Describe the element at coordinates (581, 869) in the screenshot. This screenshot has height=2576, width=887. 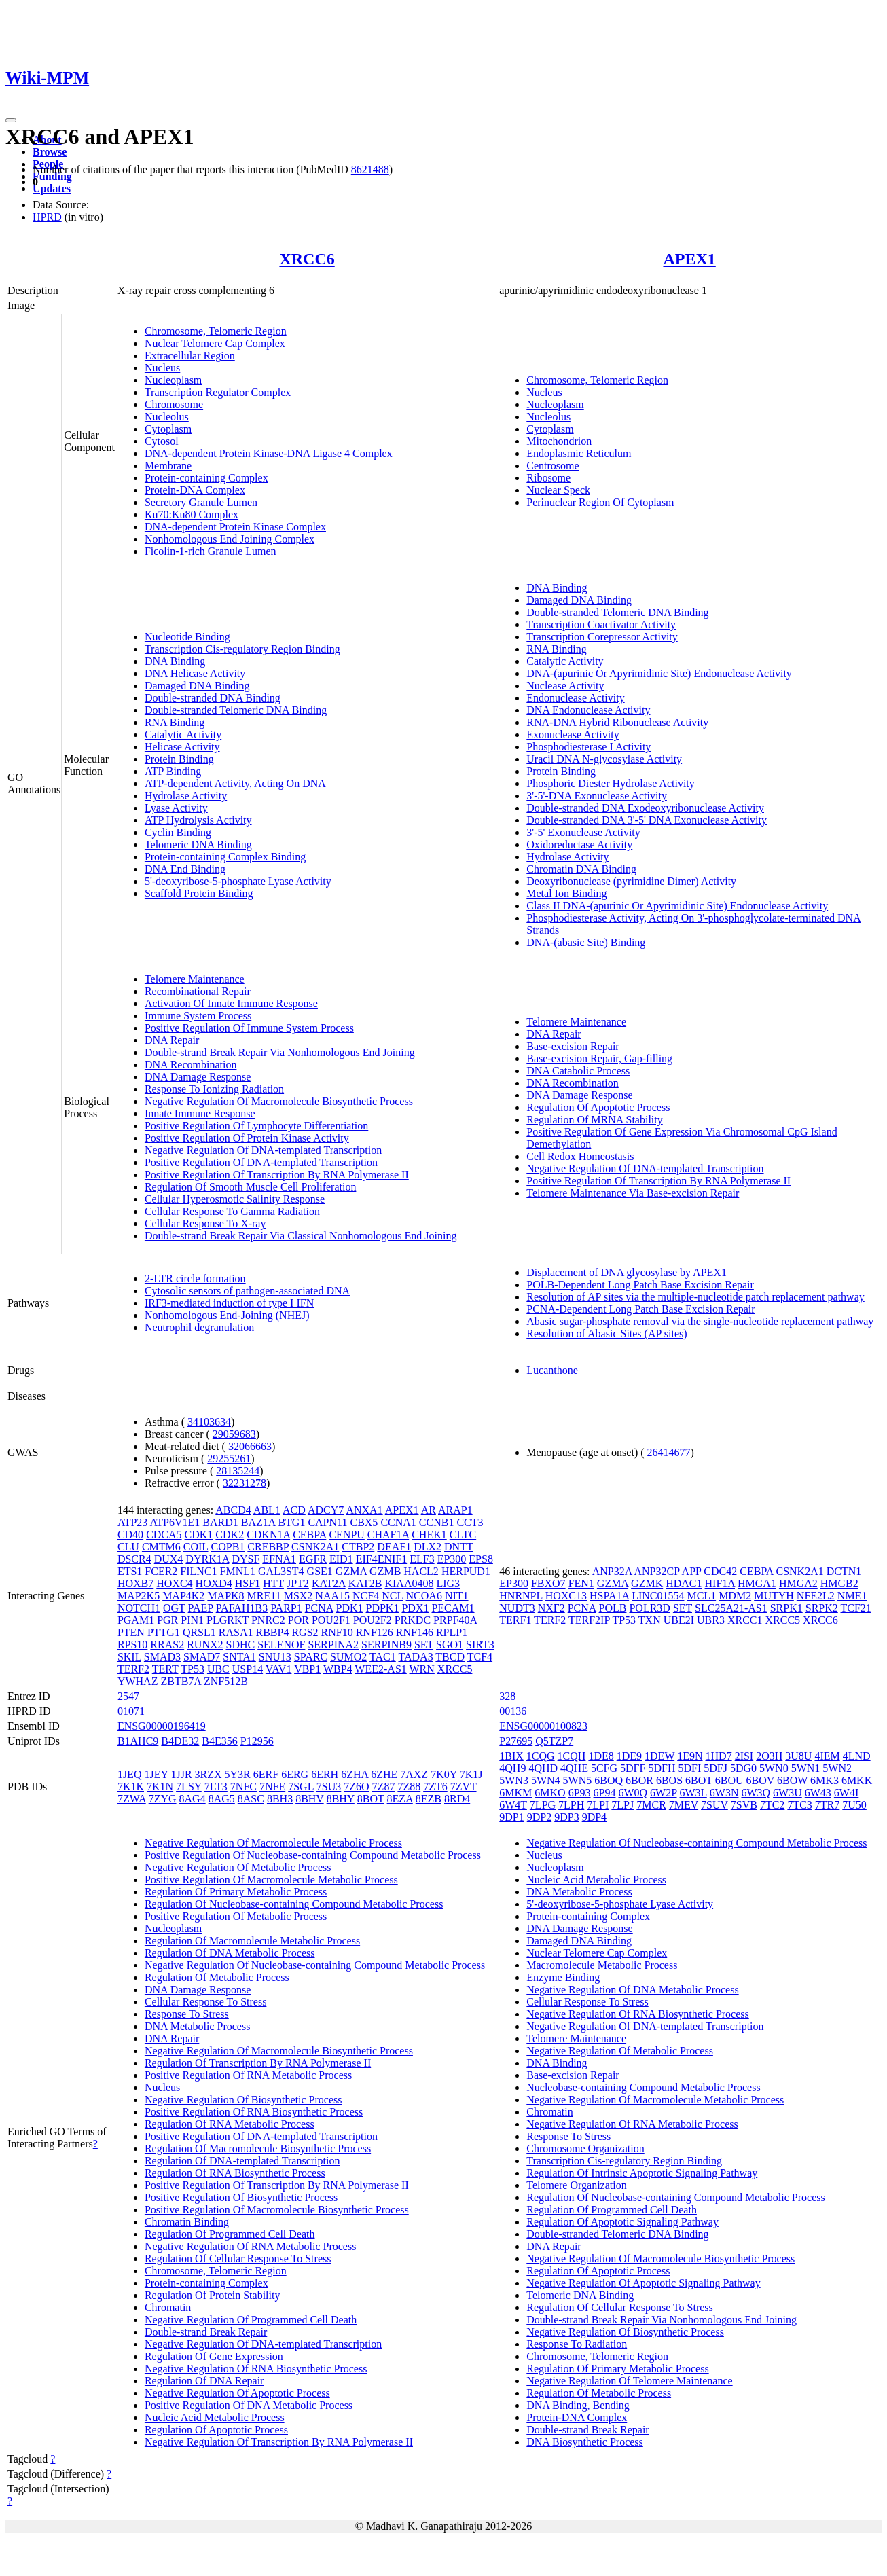
I see `Chromatin DNA Binding` at that location.